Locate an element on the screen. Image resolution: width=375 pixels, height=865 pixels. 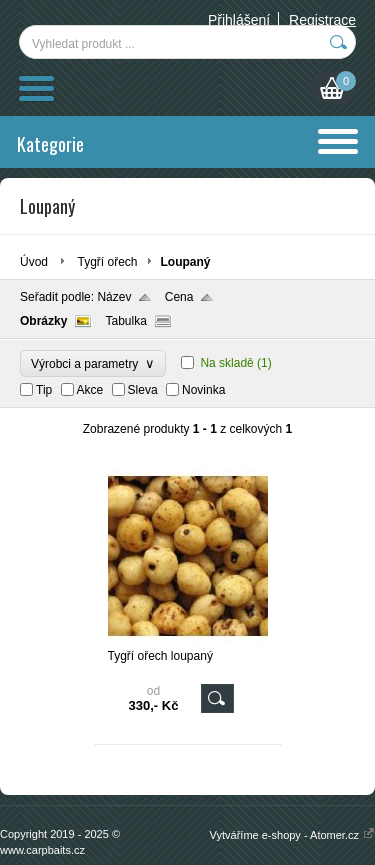
Název is located at coordinates (114, 297).